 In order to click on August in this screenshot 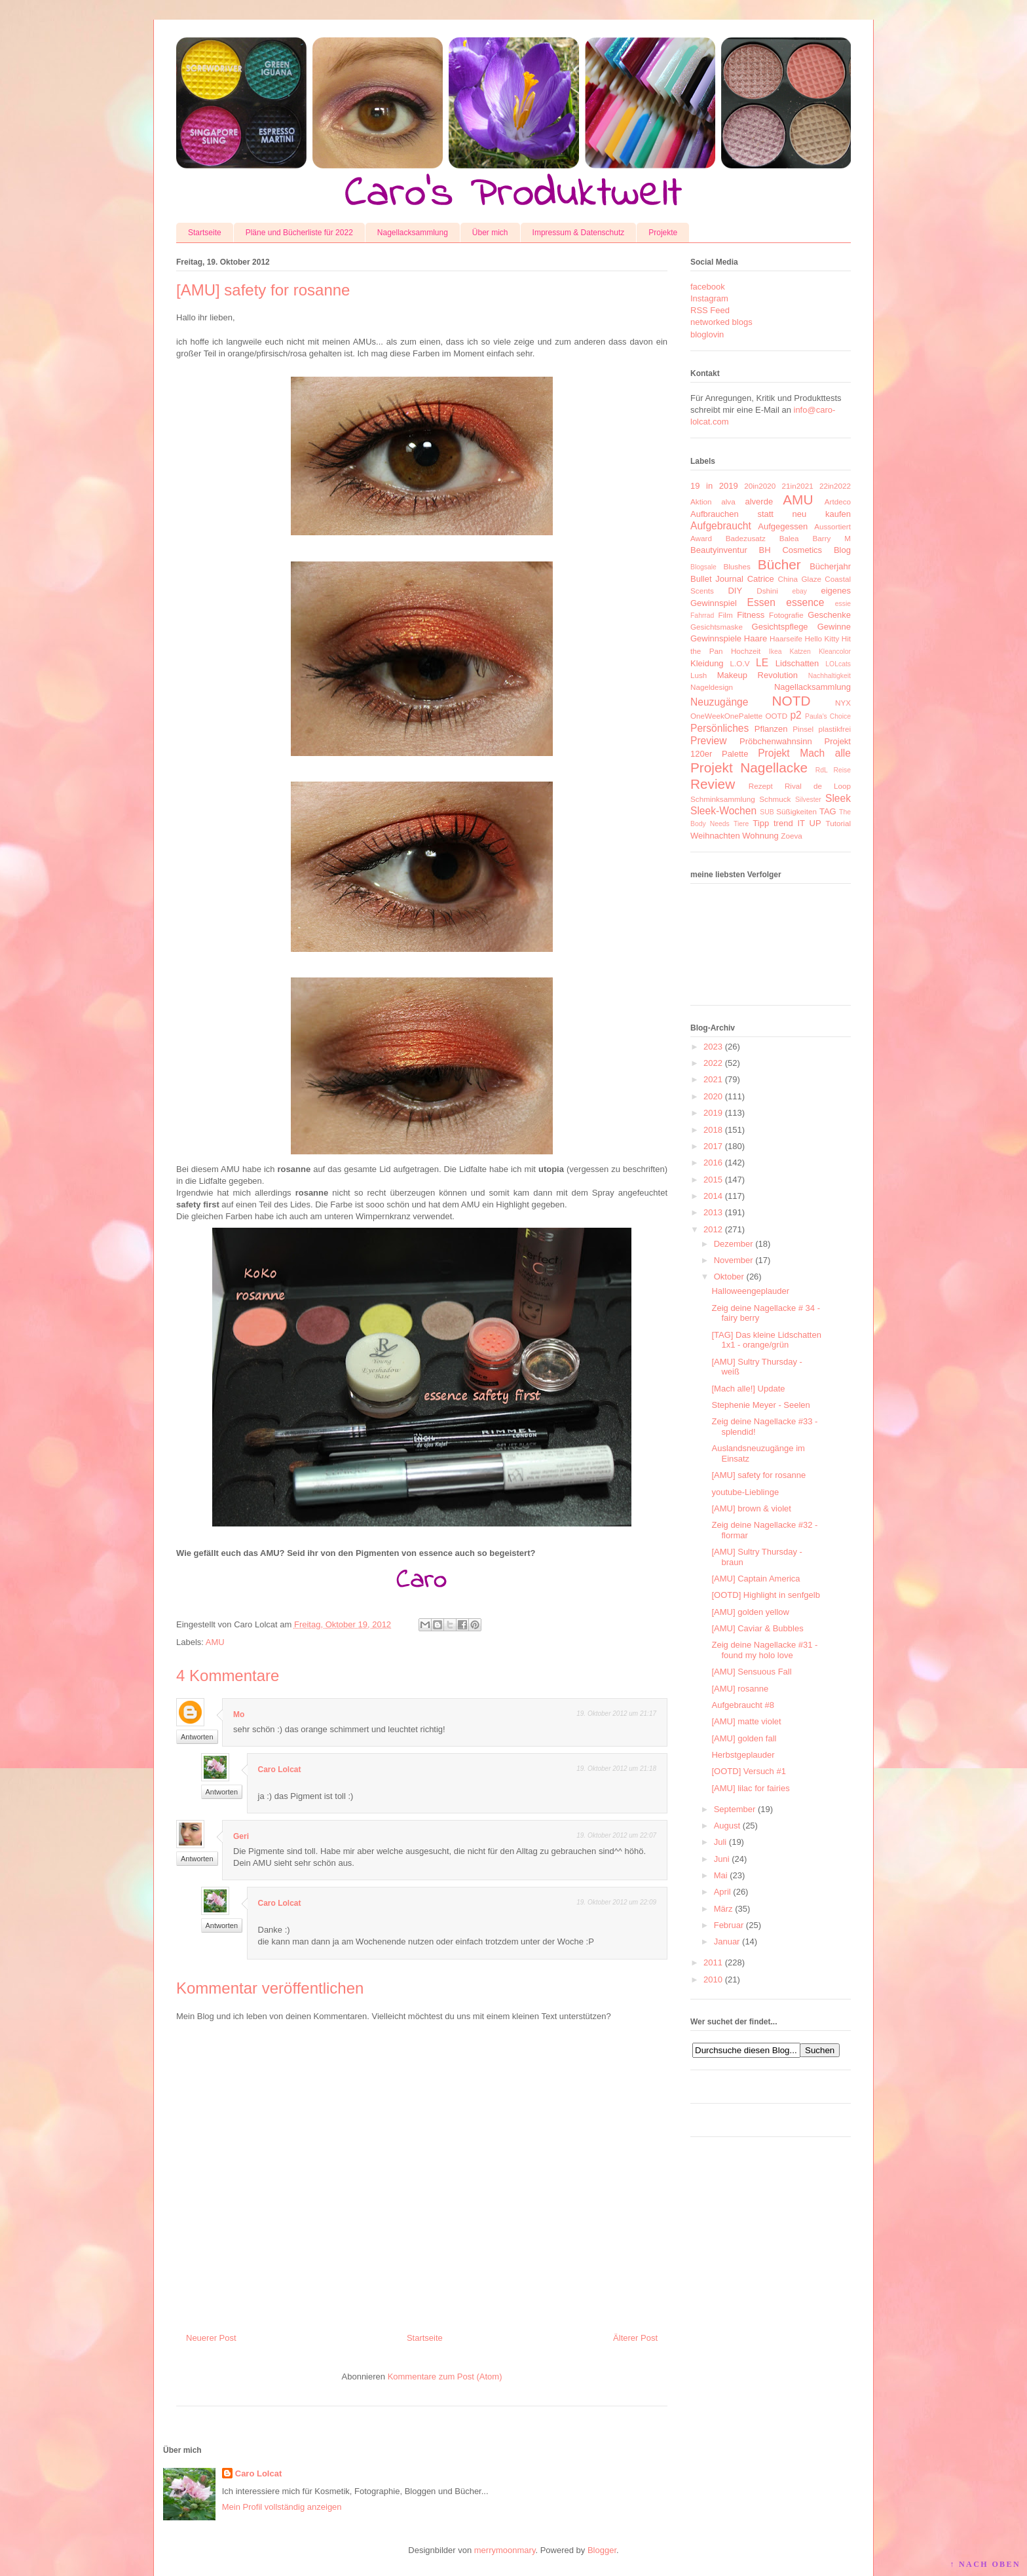, I will do `click(727, 1825)`.